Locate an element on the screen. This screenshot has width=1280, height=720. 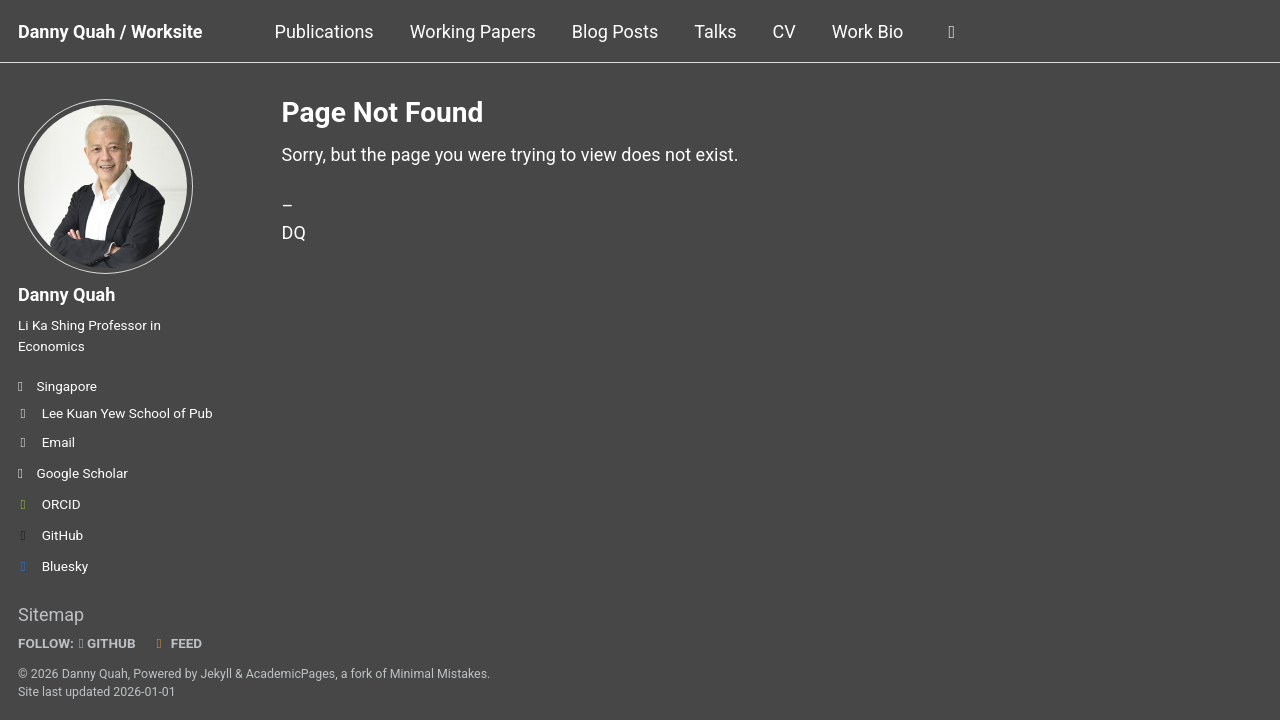
Email is located at coordinates (46, 442).